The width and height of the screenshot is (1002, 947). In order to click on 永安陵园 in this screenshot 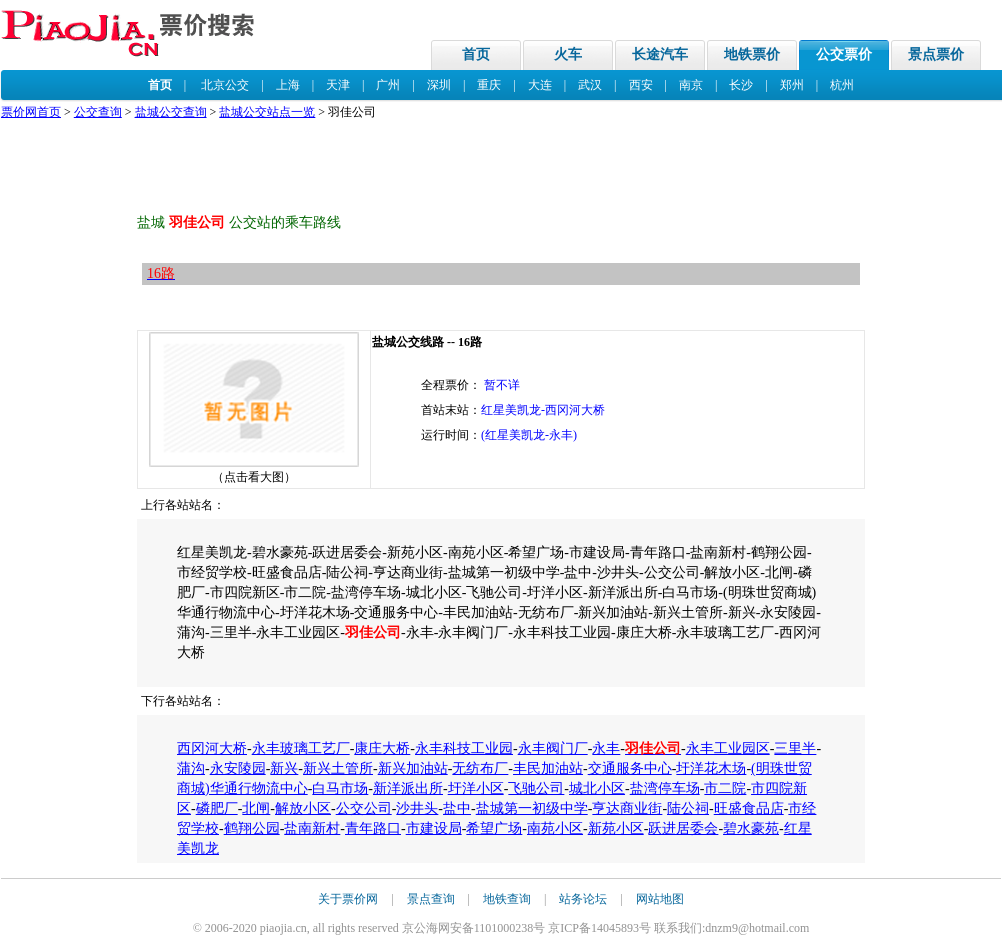, I will do `click(238, 768)`.